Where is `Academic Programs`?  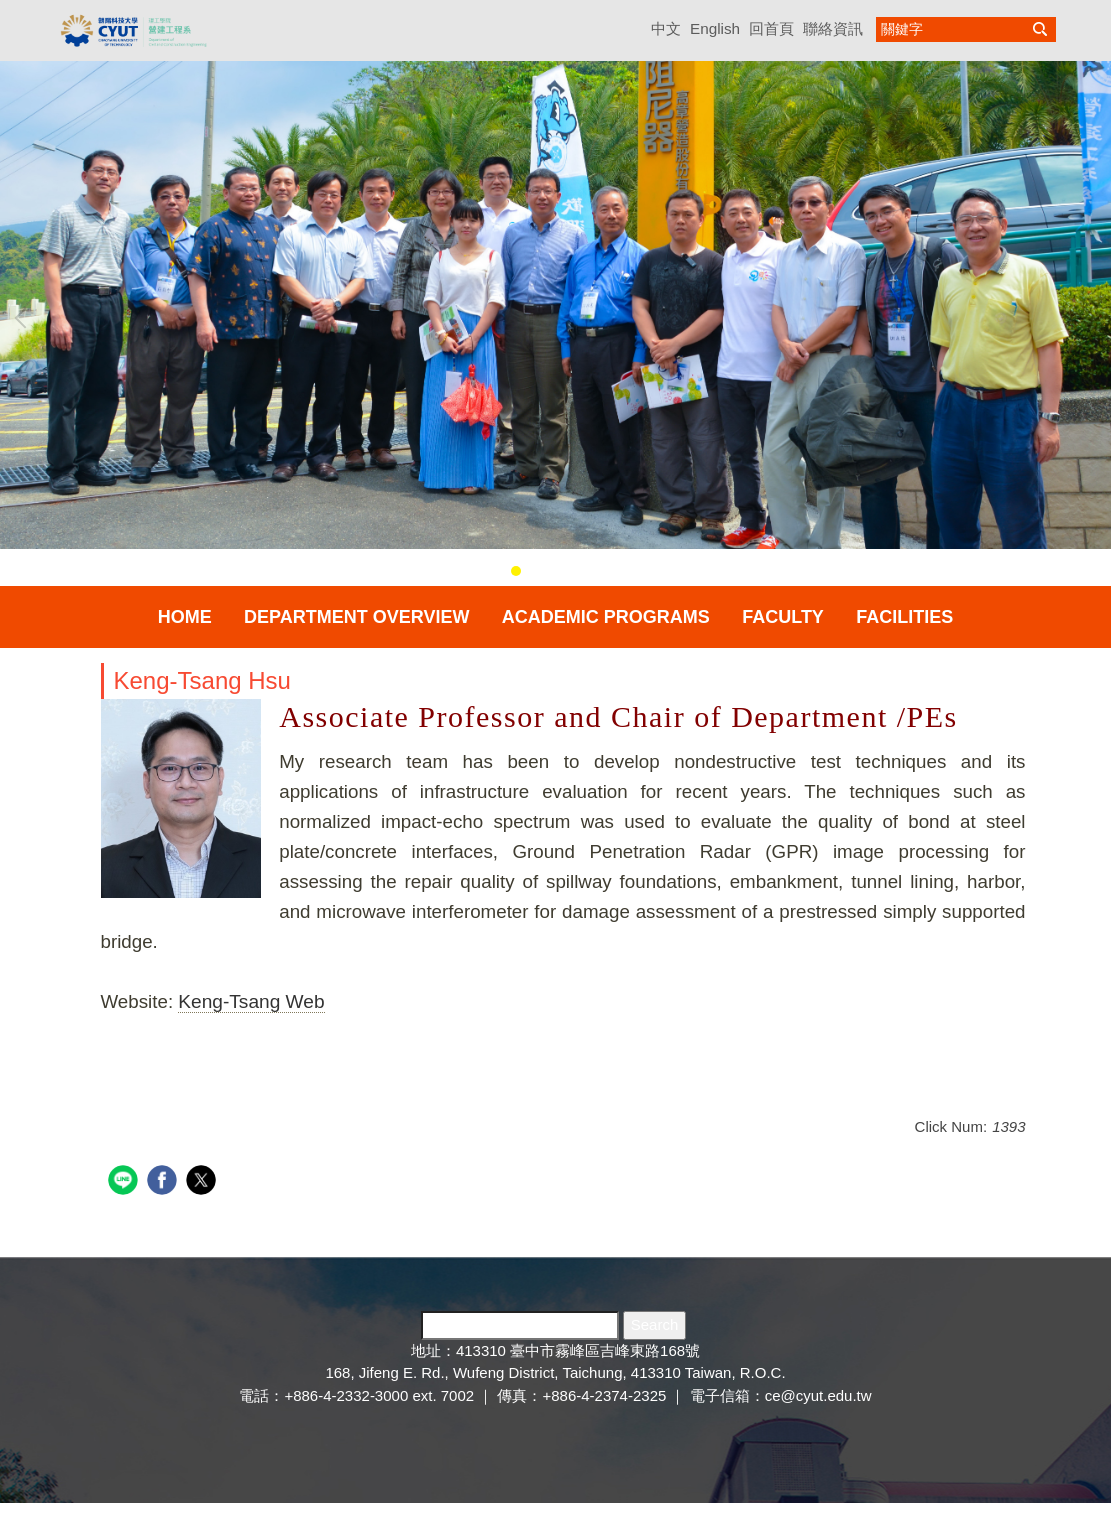
Academic Programs is located at coordinates (606, 617).